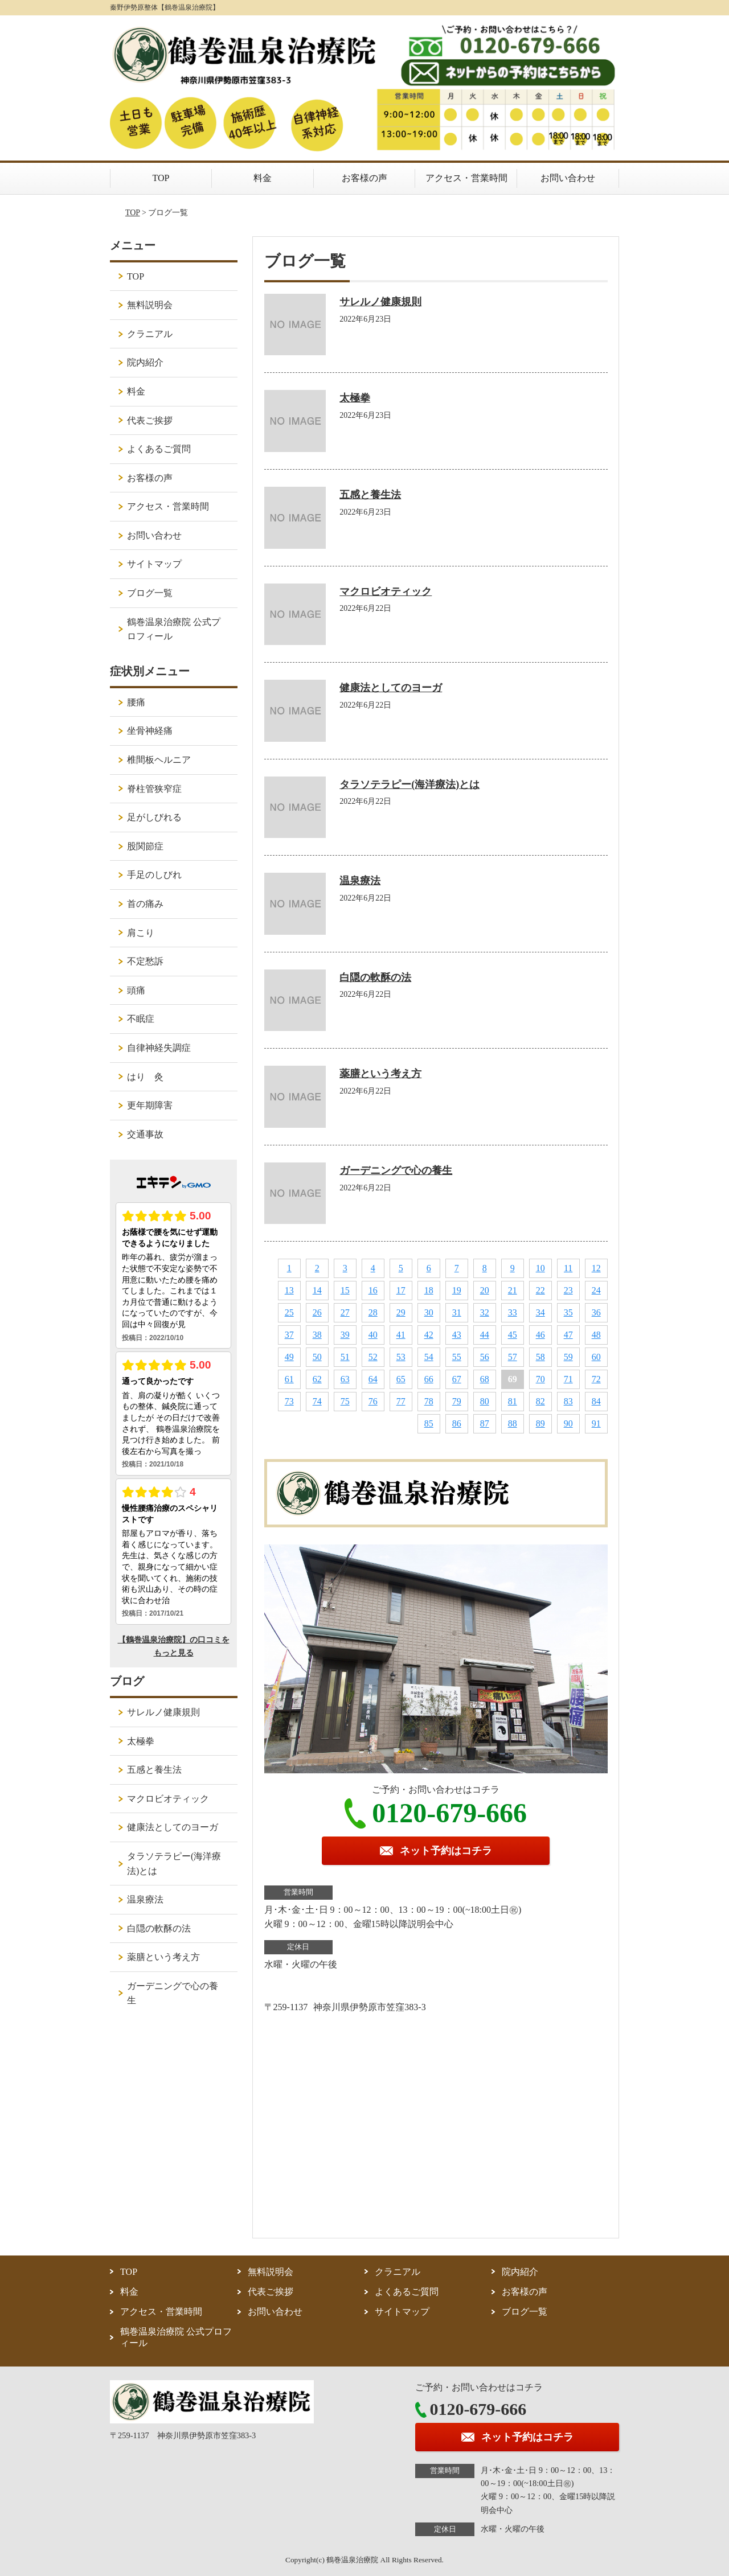 Image resolution: width=729 pixels, height=2576 pixels. Describe the element at coordinates (484, 1401) in the screenshot. I see `80` at that location.